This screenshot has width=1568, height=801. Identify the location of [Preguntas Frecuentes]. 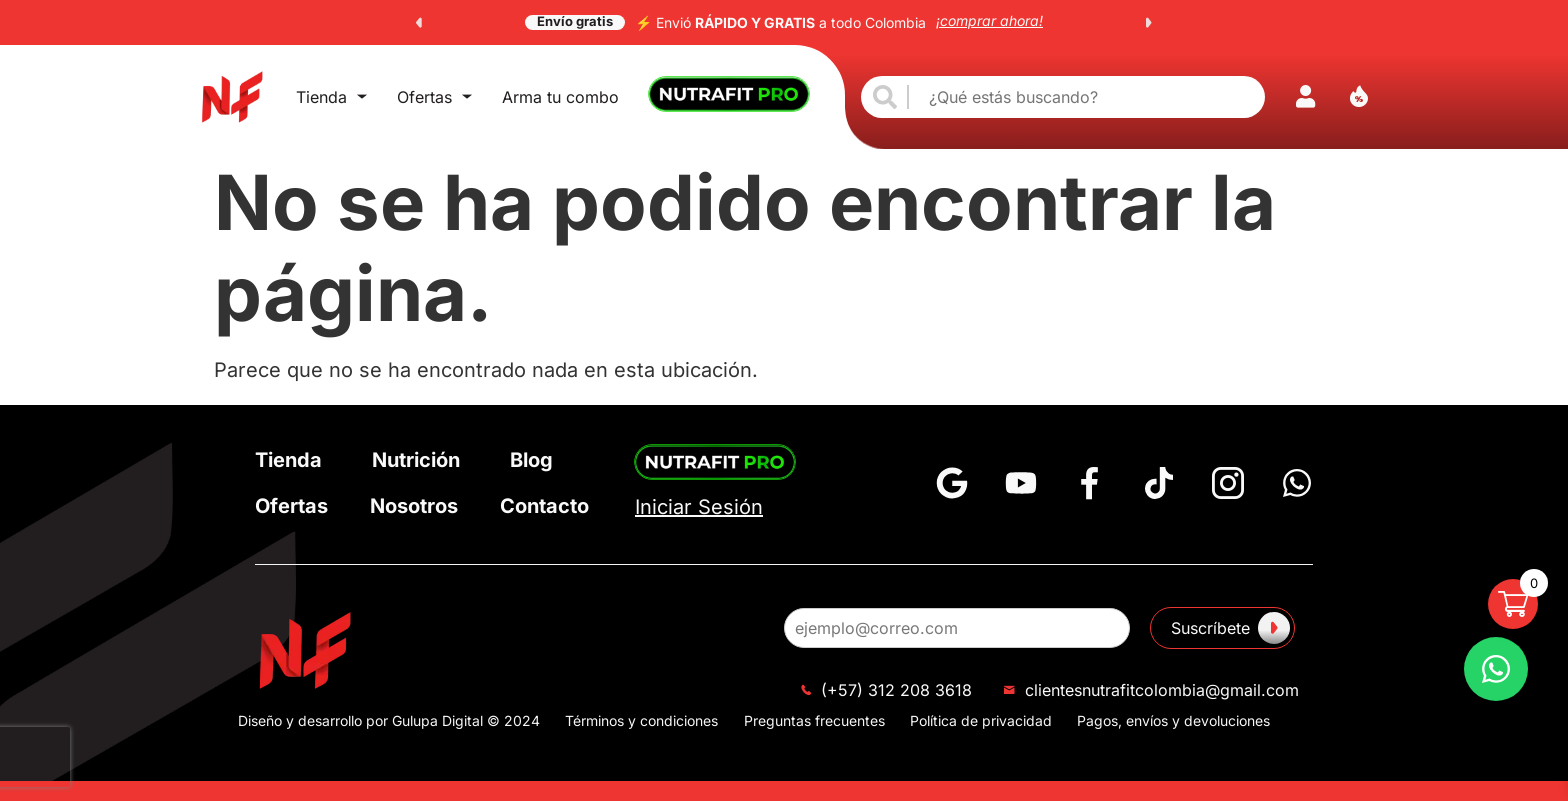
(1496, 669).